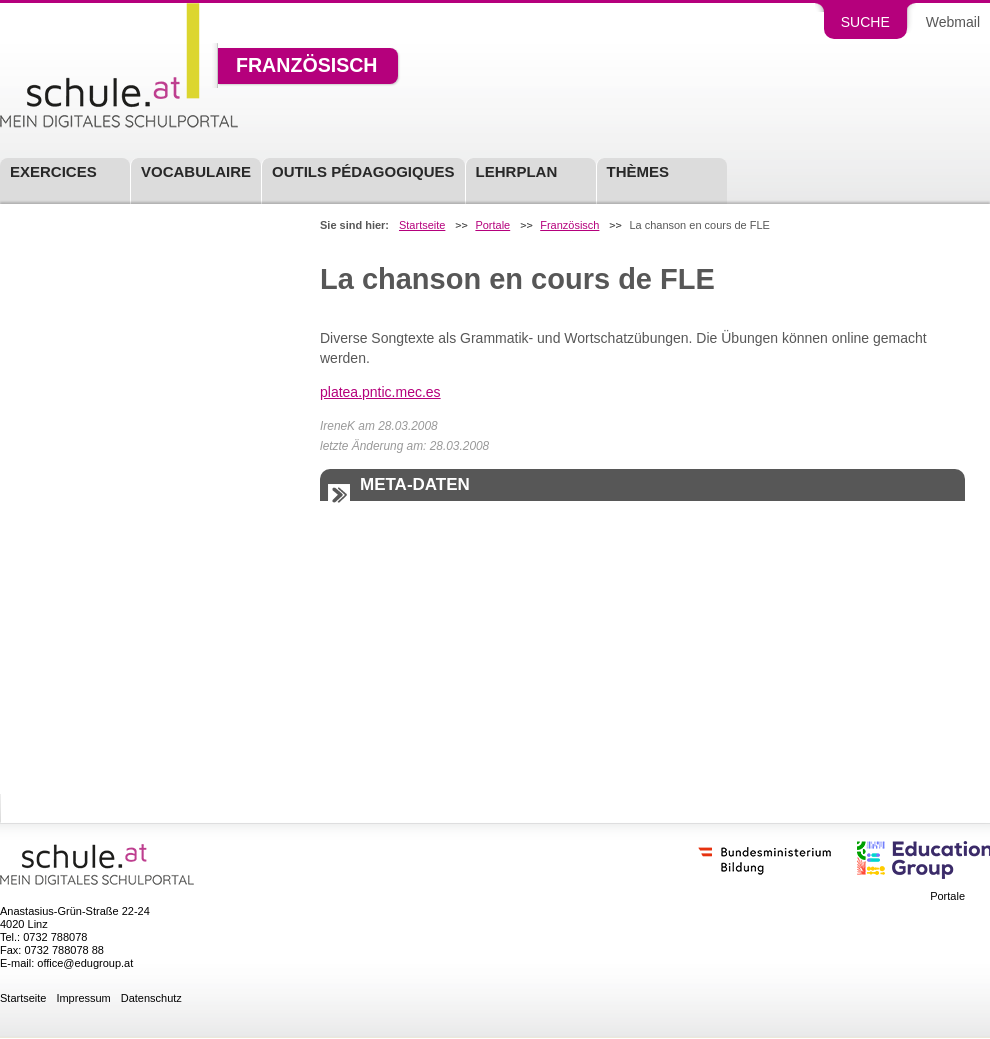 This screenshot has height=1039, width=990. Describe the element at coordinates (151, 998) in the screenshot. I see `Datenschutz` at that location.